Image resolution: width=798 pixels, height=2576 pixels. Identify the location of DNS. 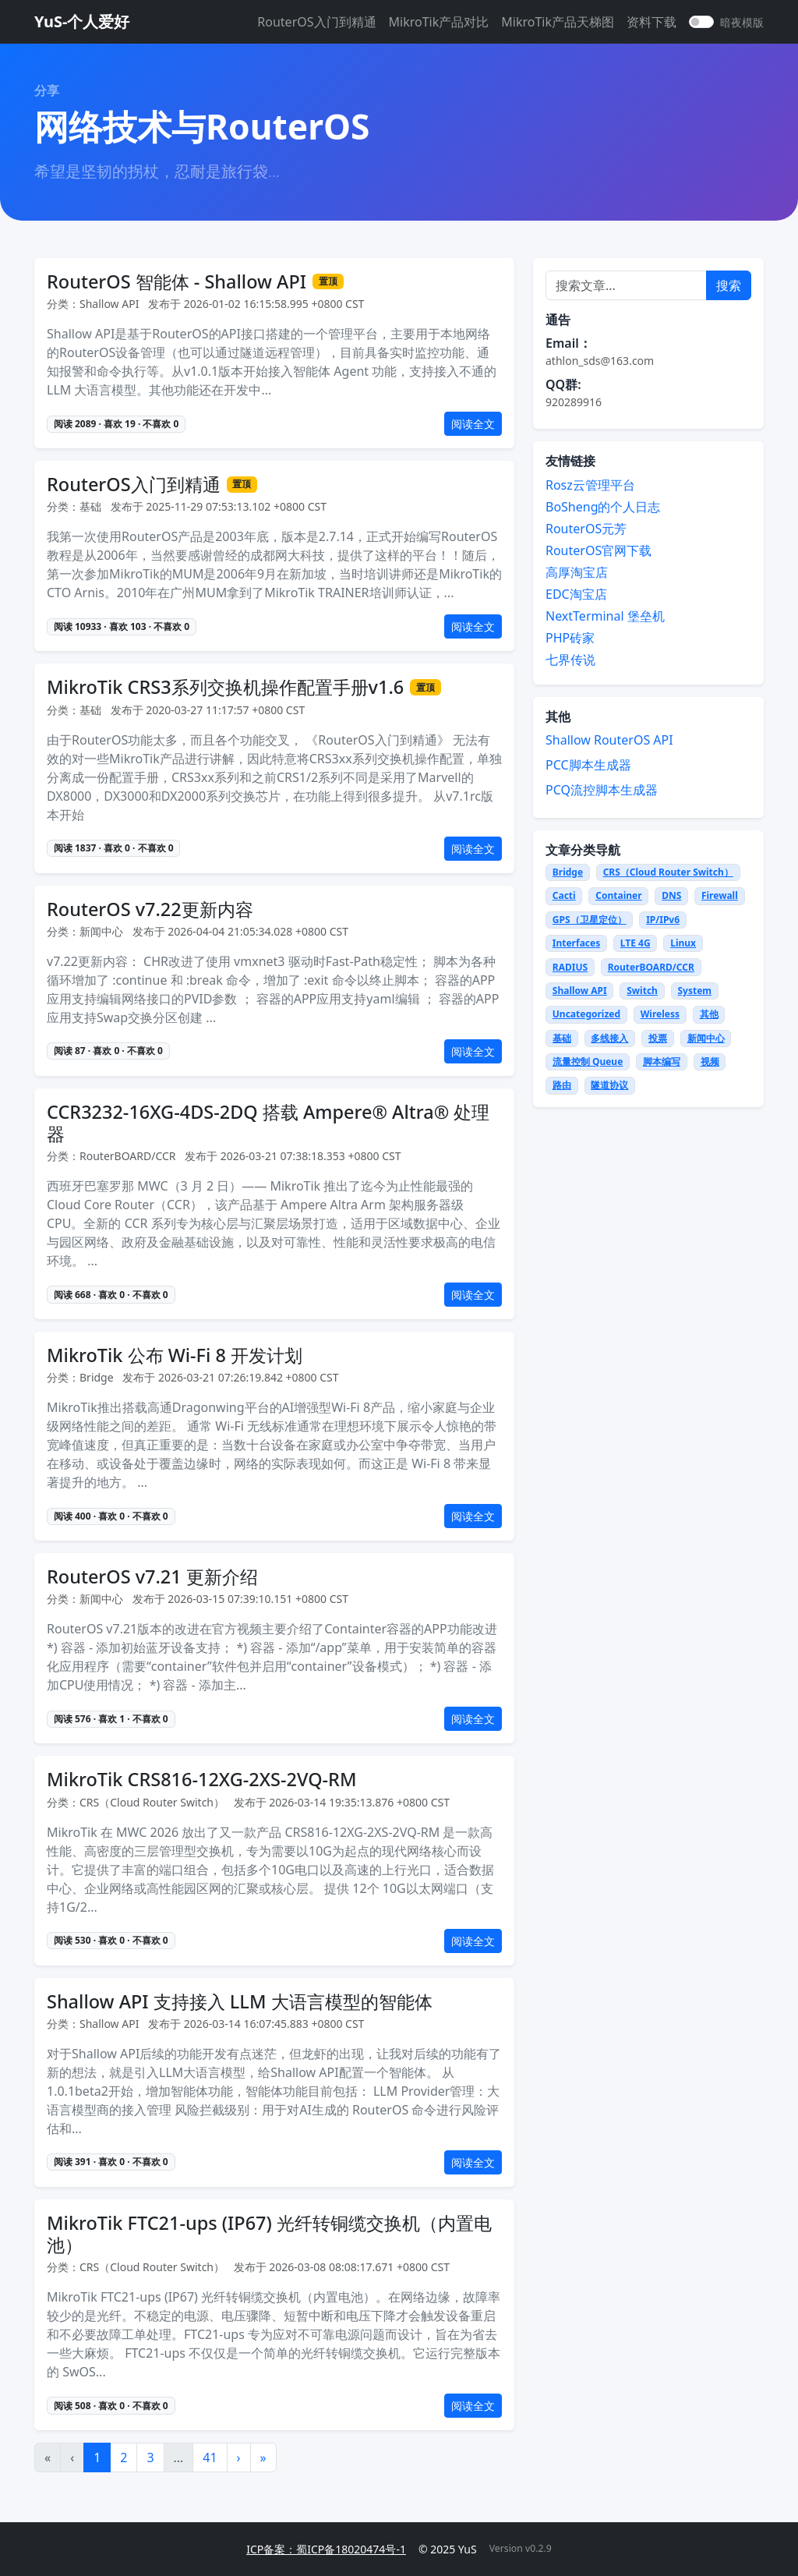
(671, 895).